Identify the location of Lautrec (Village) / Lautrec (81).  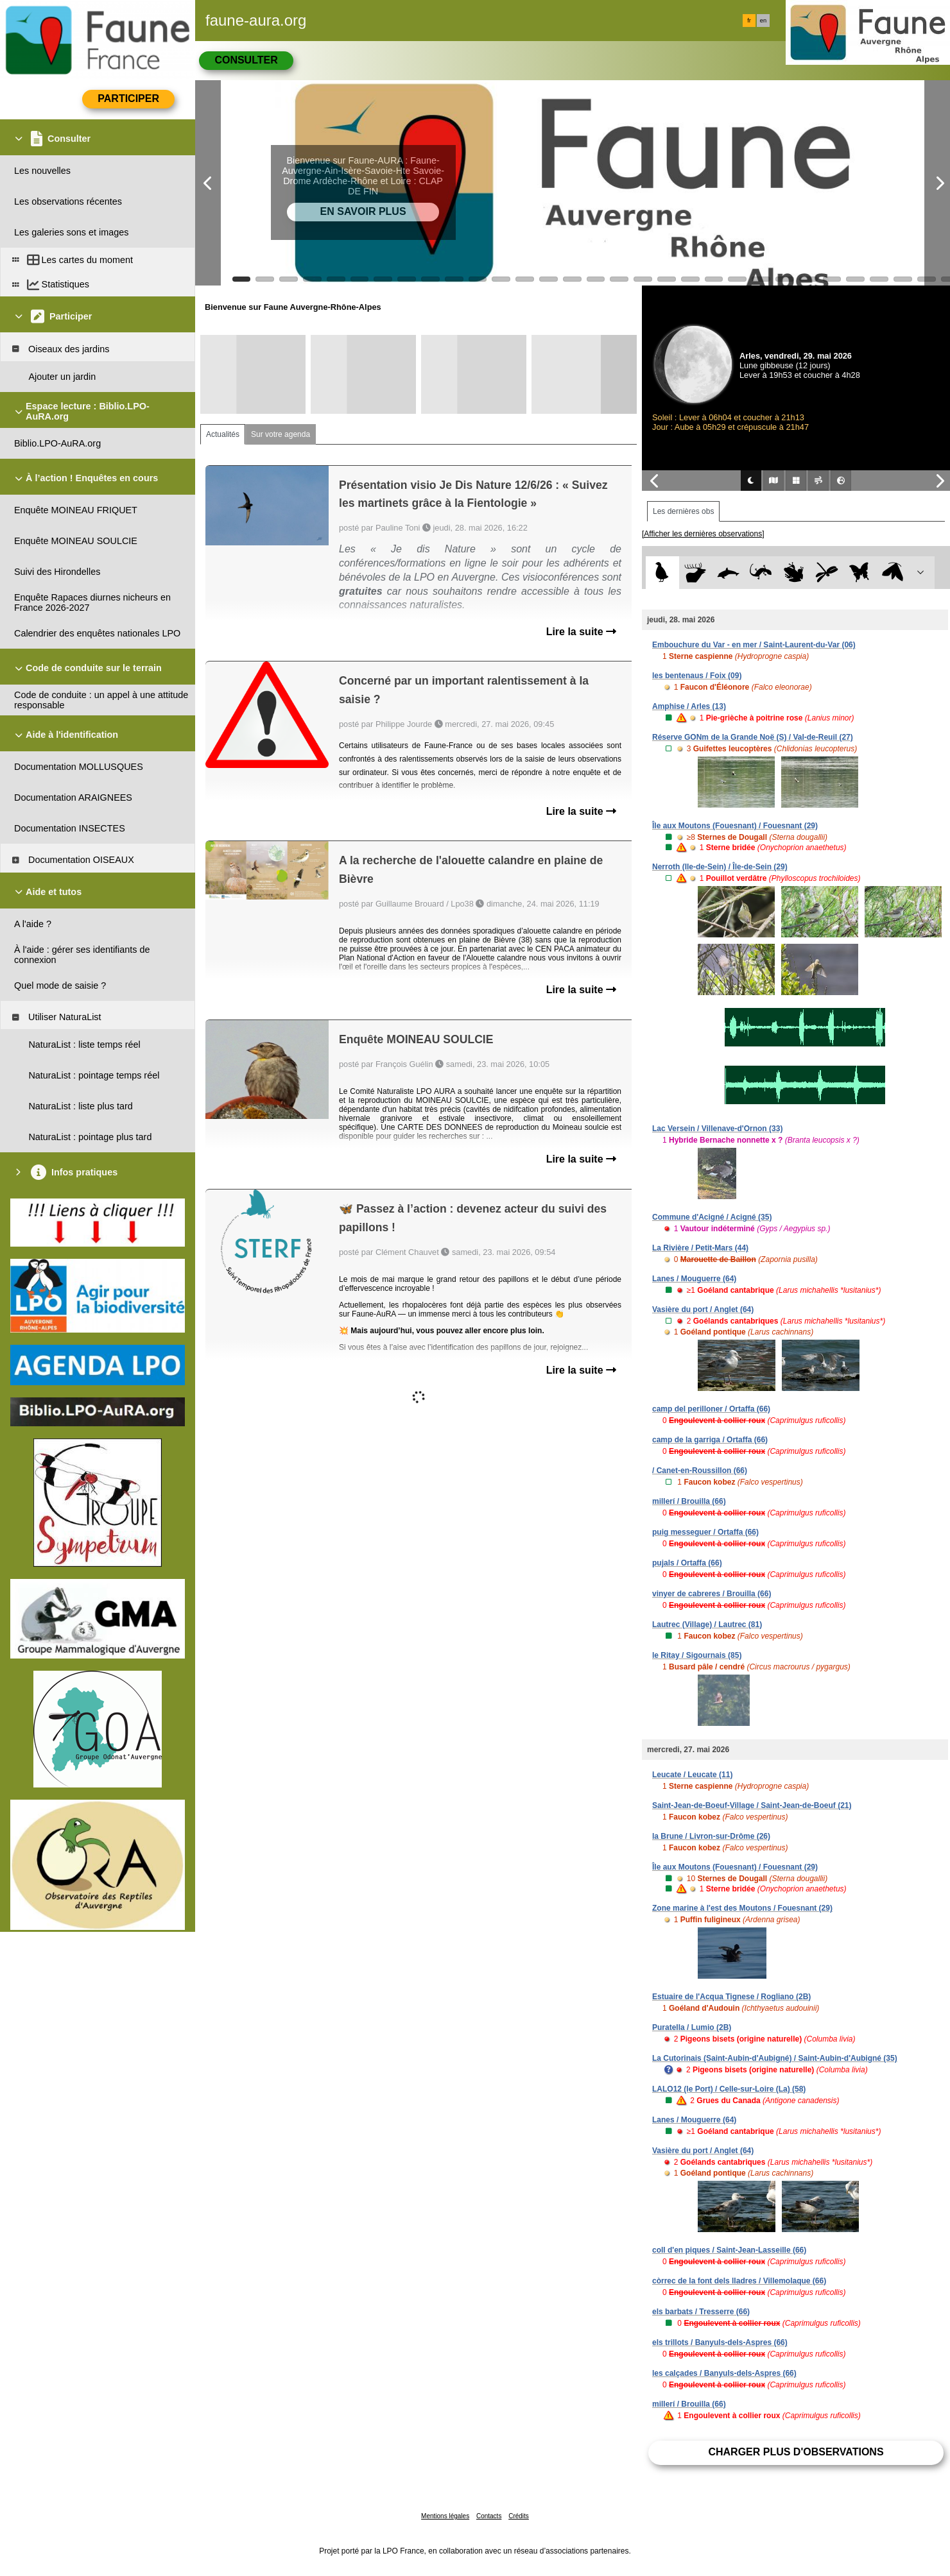
(707, 1624).